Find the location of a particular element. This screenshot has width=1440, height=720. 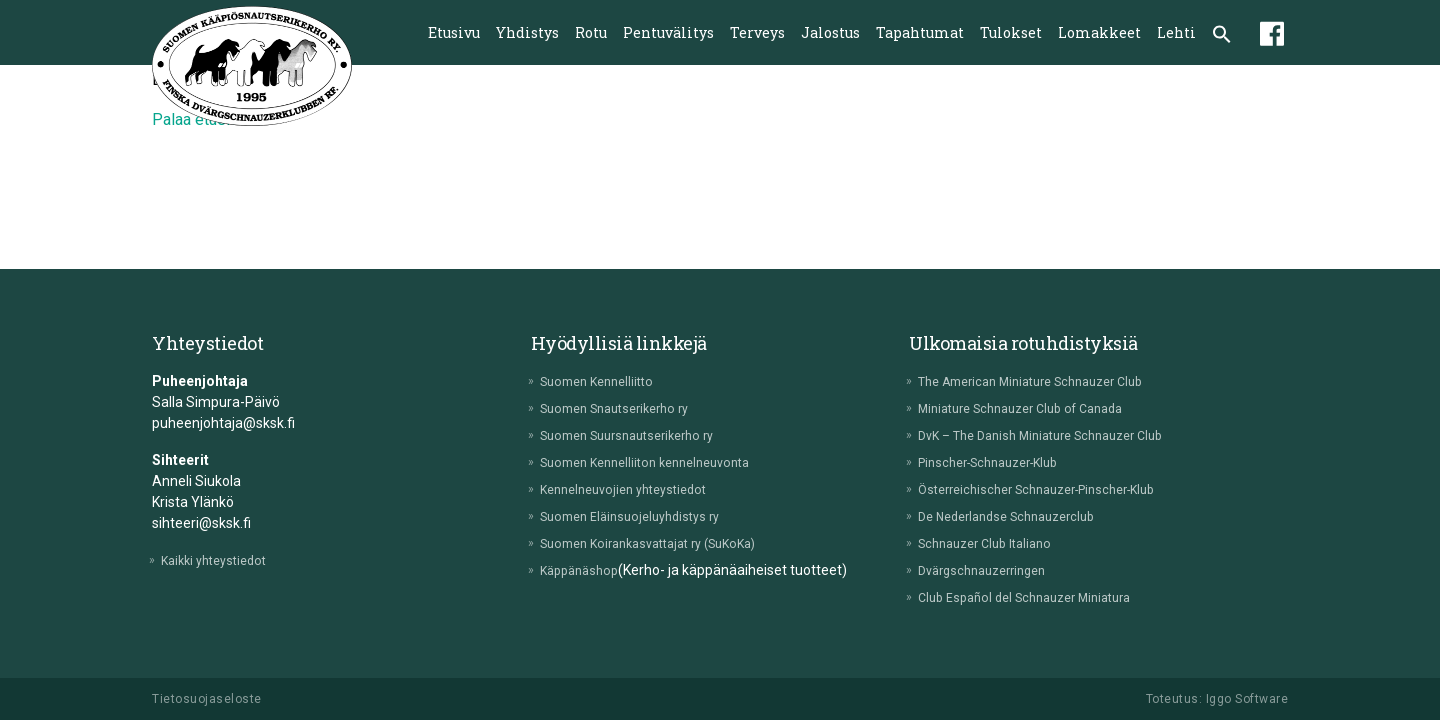

Lomakkeet is located at coordinates (1099, 32).